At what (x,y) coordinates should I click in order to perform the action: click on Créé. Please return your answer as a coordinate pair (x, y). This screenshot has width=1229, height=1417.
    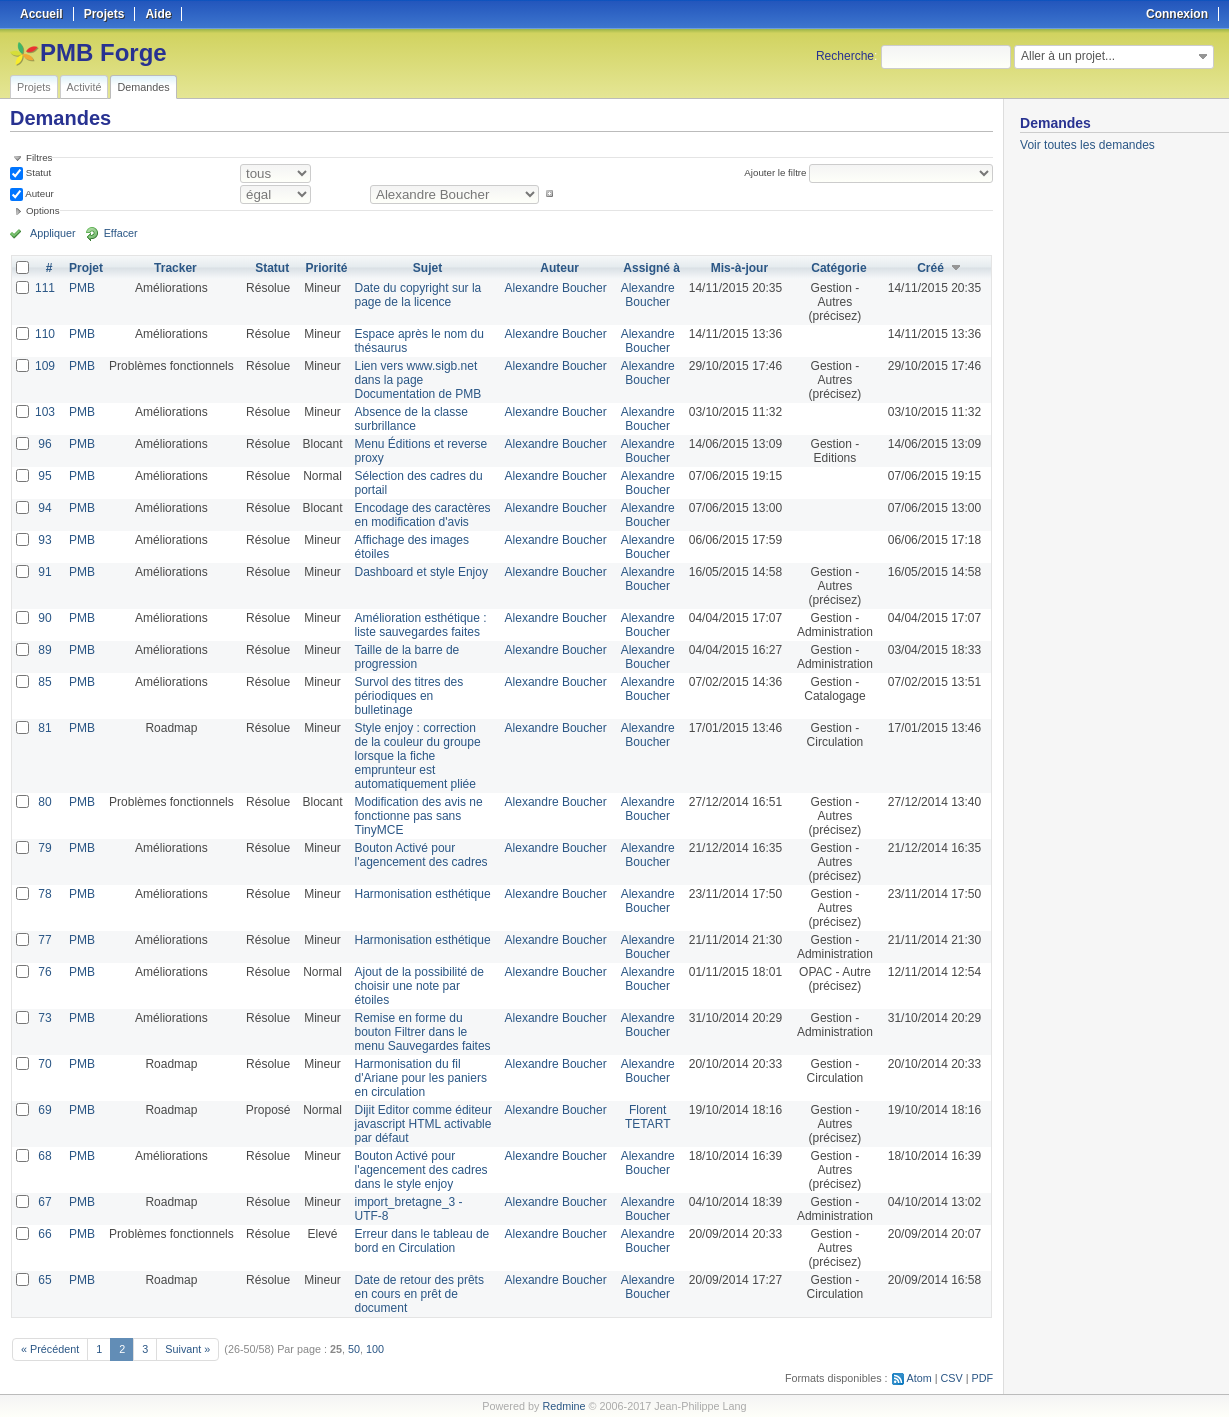
    Looking at the image, I should click on (930, 268).